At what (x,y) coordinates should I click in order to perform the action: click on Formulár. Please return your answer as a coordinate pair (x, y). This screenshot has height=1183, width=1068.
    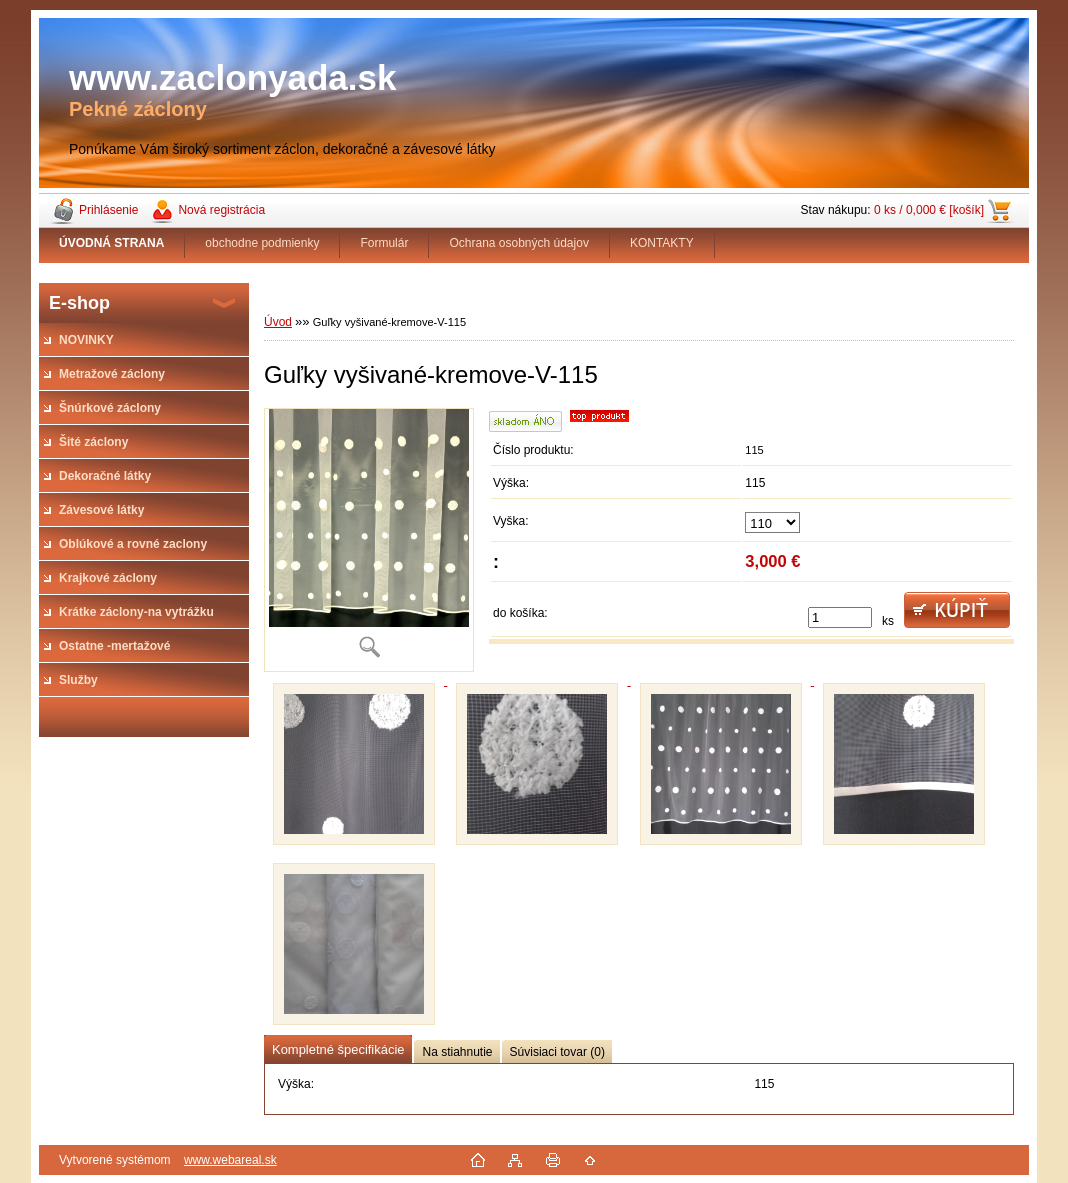
    Looking at the image, I should click on (384, 243).